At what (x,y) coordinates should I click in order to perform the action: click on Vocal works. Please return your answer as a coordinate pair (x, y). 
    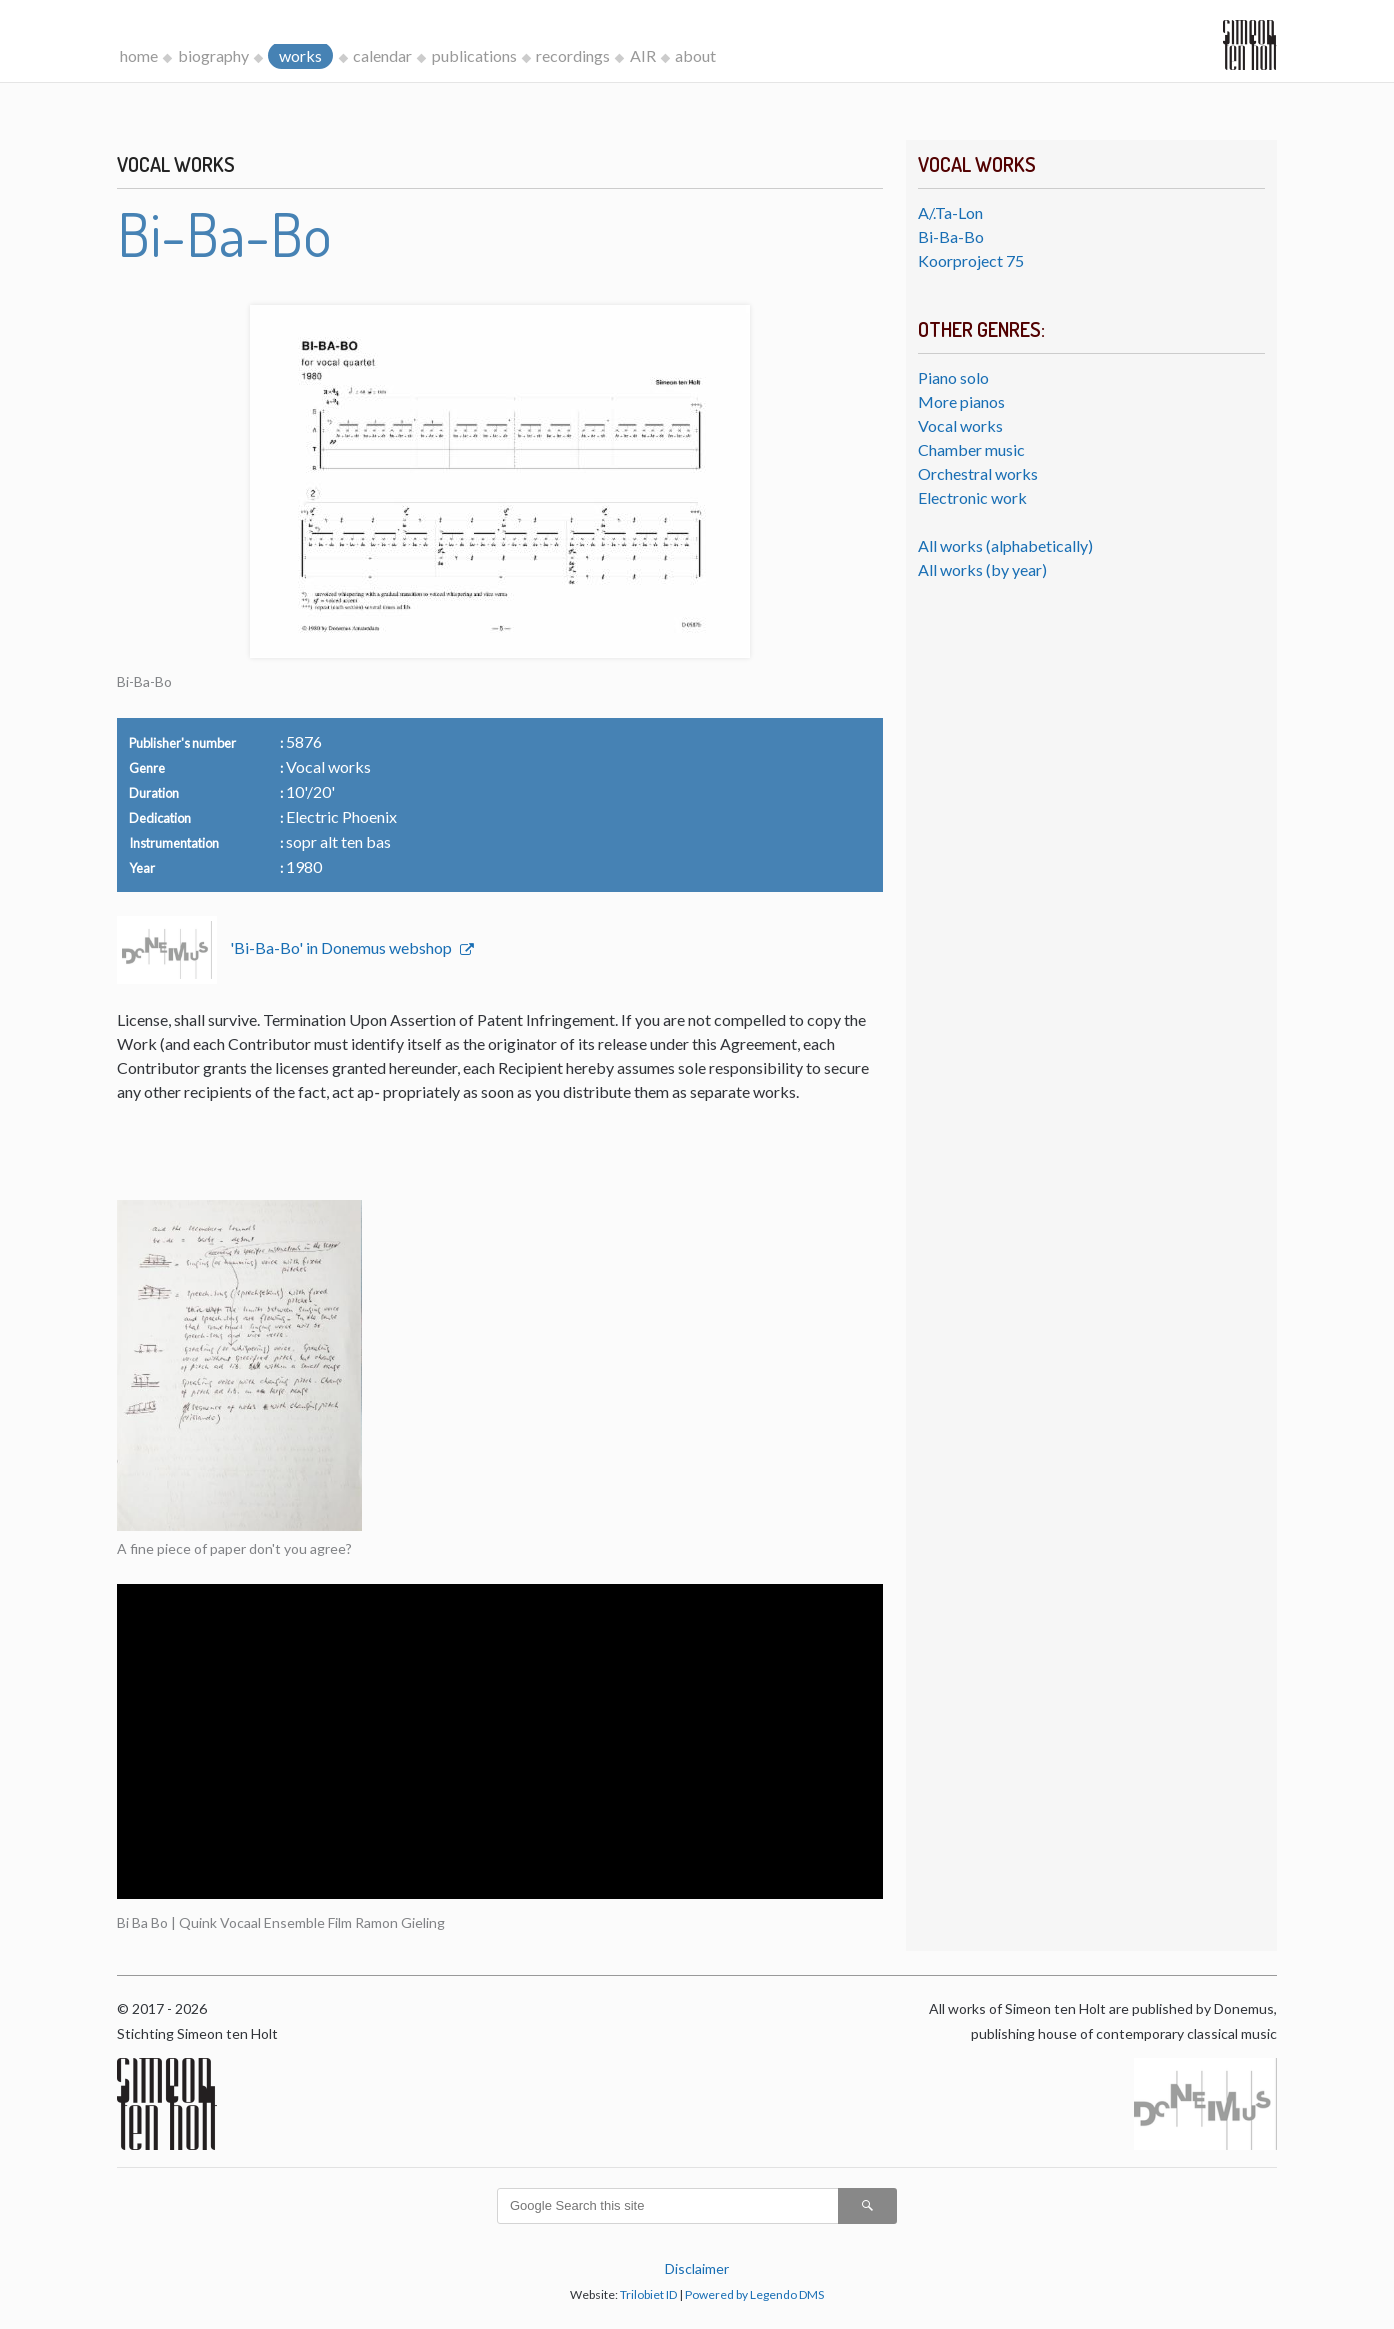
    Looking at the image, I should click on (960, 425).